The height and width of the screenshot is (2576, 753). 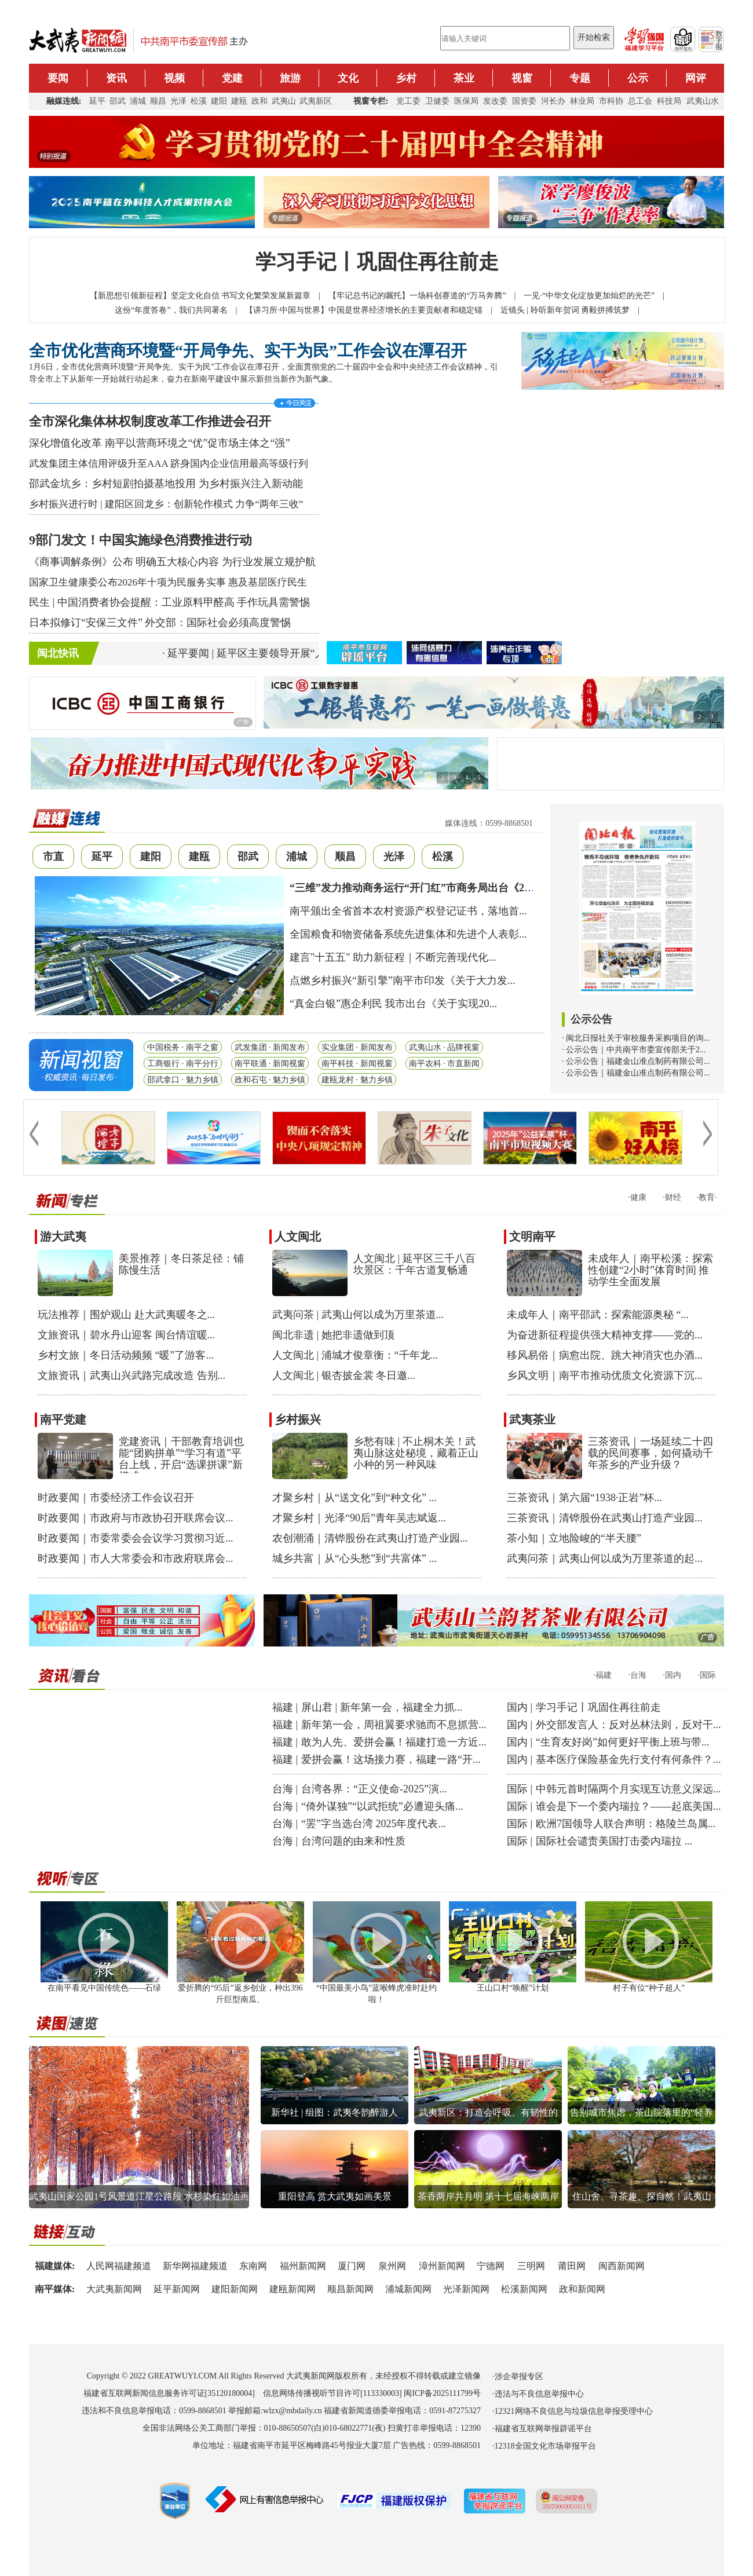 What do you see at coordinates (126, 1335) in the screenshot?
I see `文旅资讯｜碧水丹山迎客 闽台情谊暖...` at bounding box center [126, 1335].